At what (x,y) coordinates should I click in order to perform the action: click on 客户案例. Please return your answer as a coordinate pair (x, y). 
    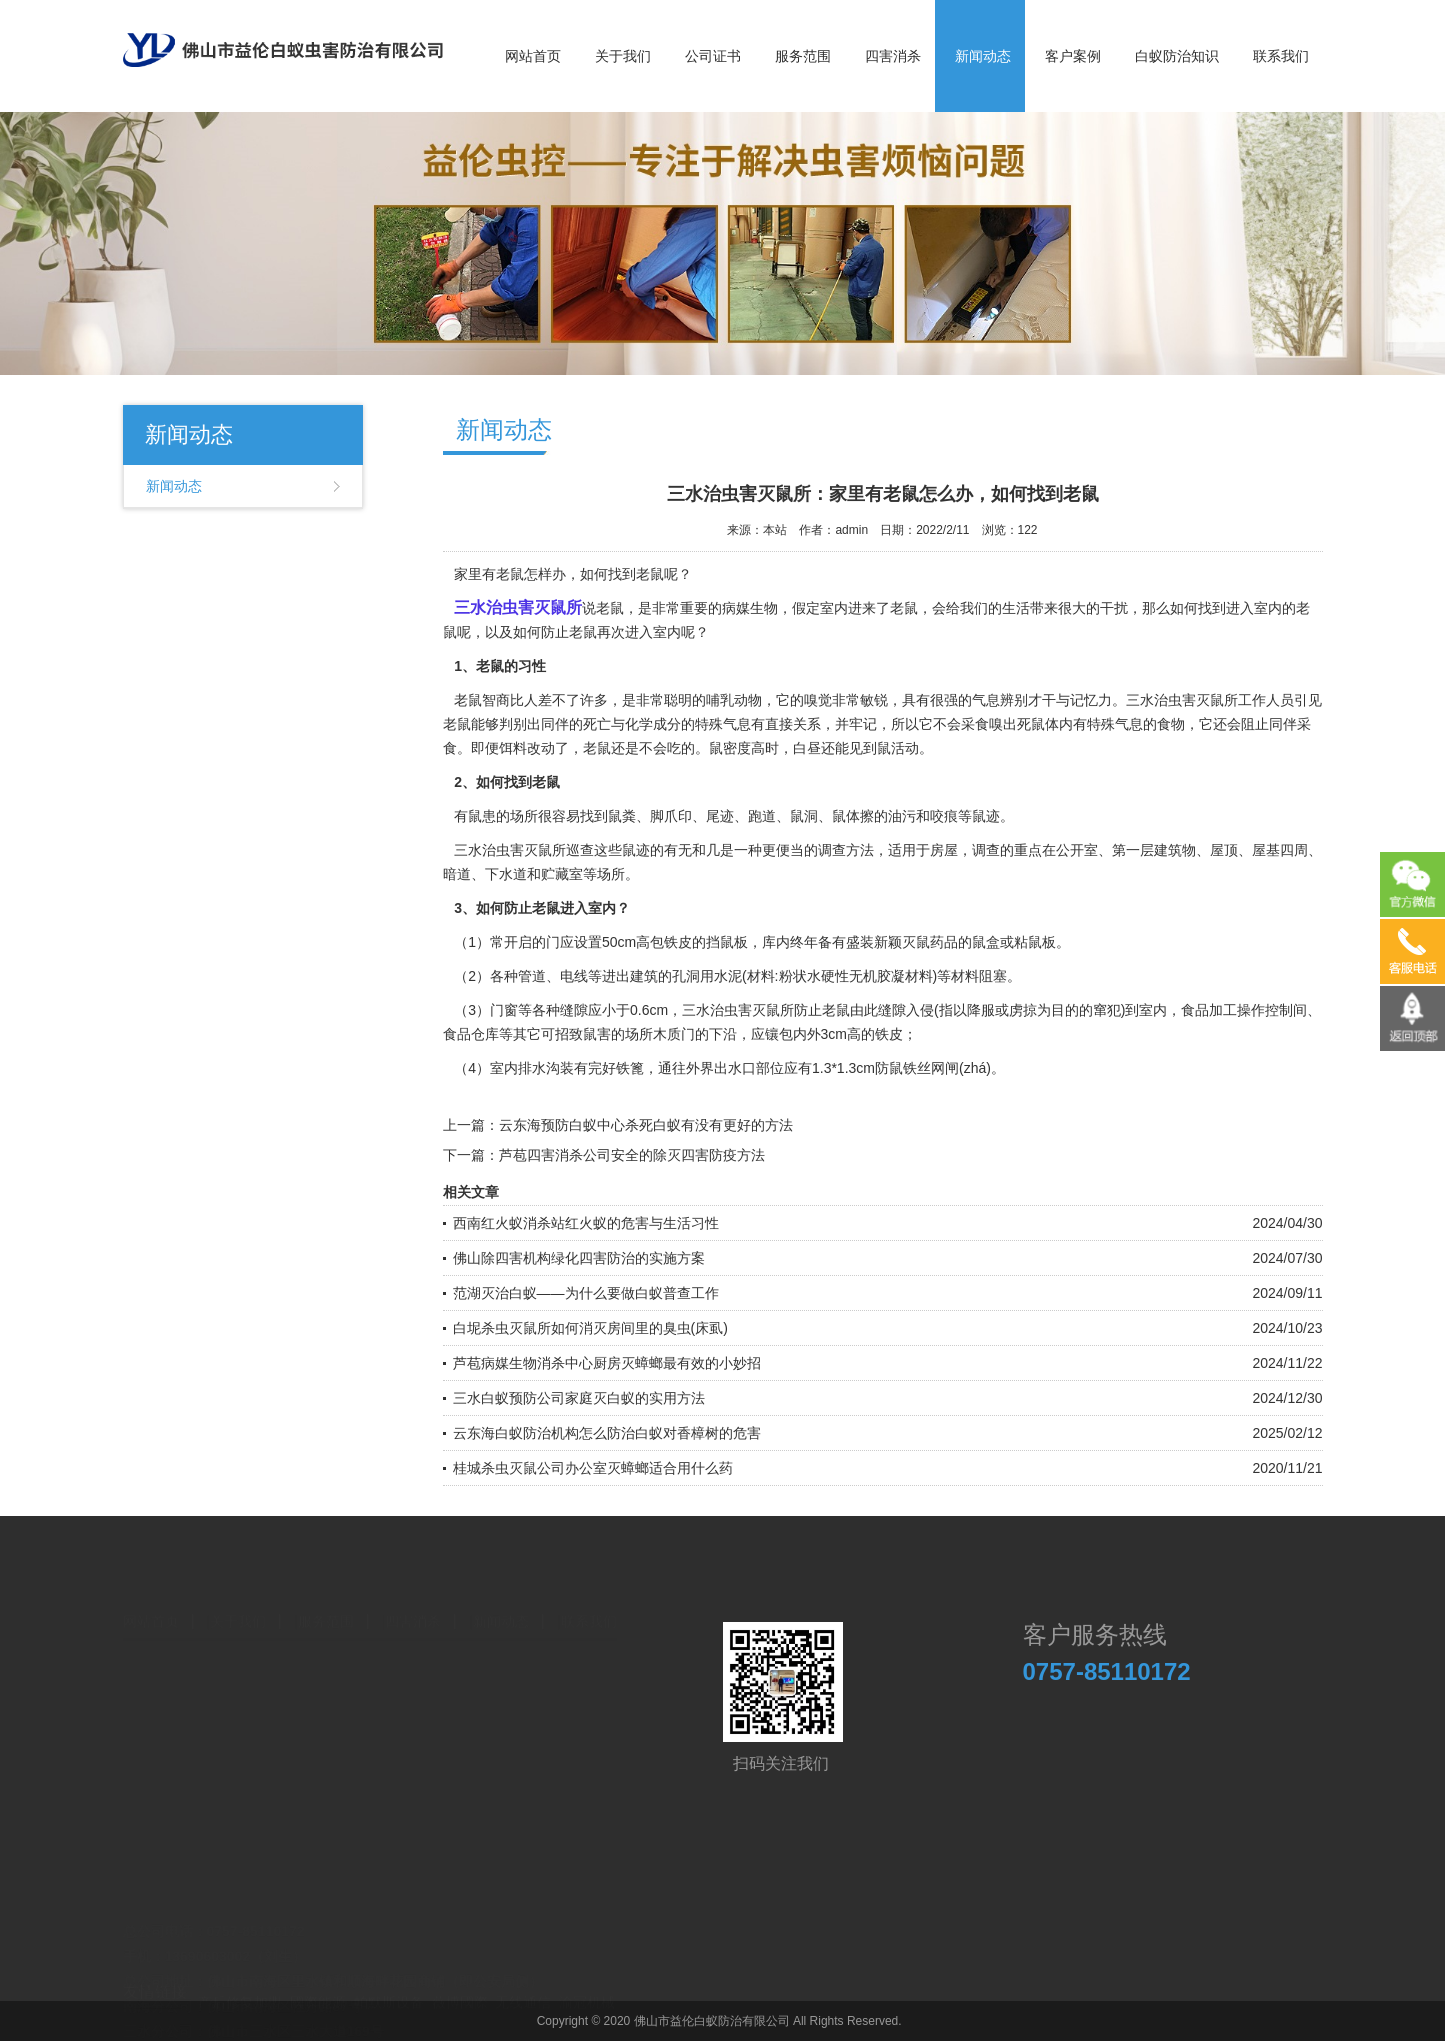
    Looking at the image, I should click on (1073, 56).